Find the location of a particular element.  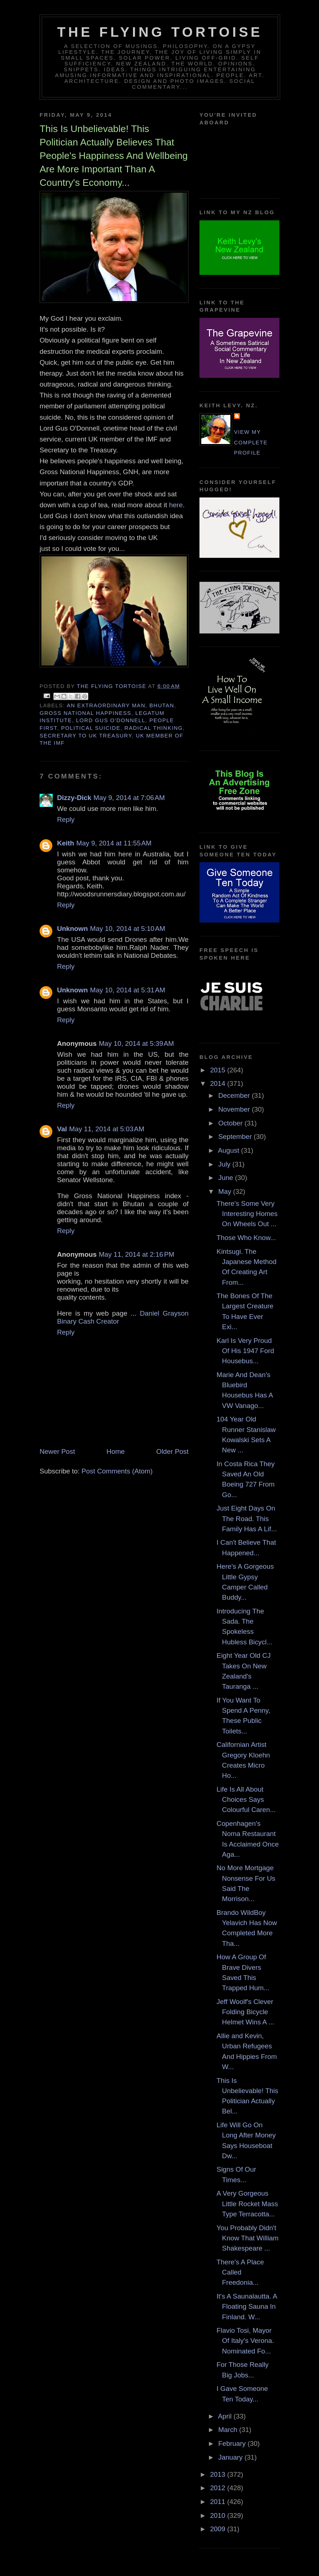

2012 is located at coordinates (218, 2488).